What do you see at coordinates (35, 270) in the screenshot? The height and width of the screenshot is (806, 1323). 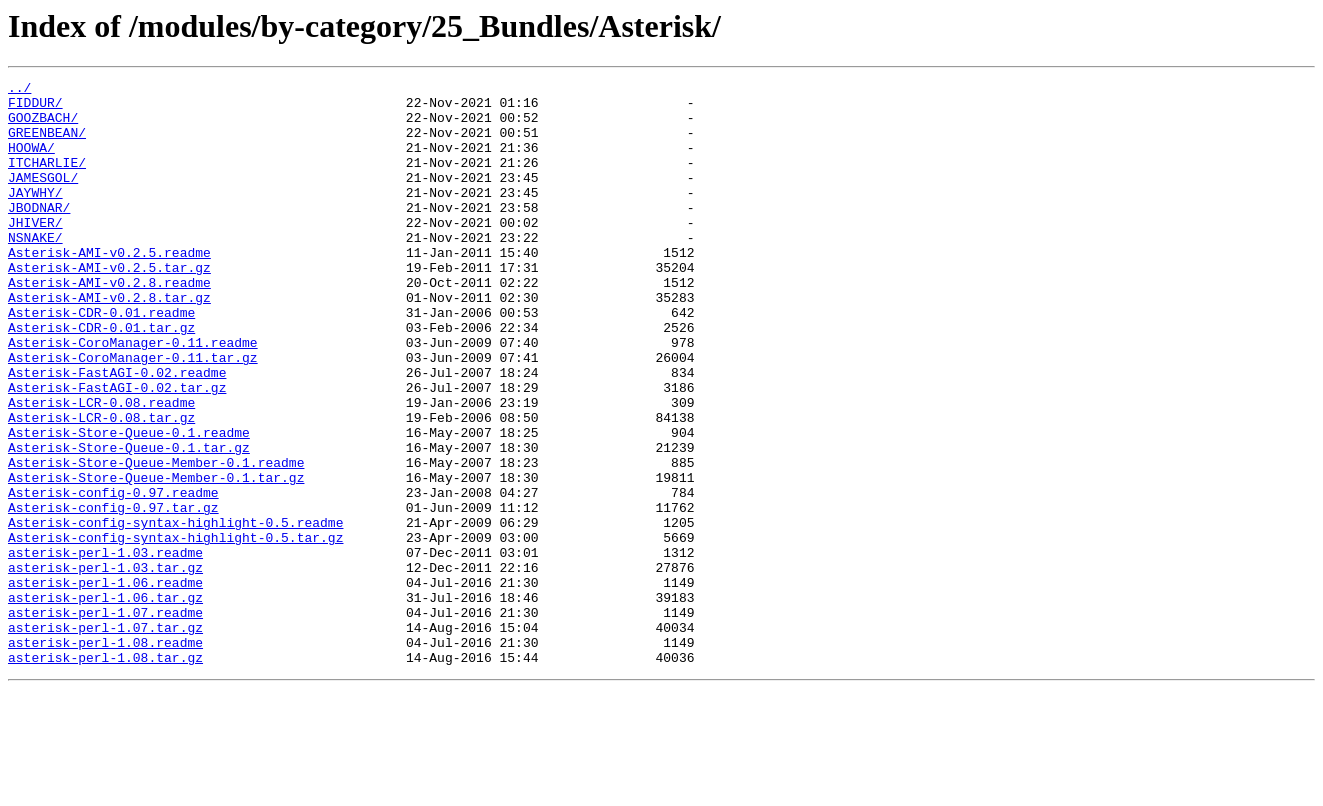 I see `NSNAKE/` at bounding box center [35, 270].